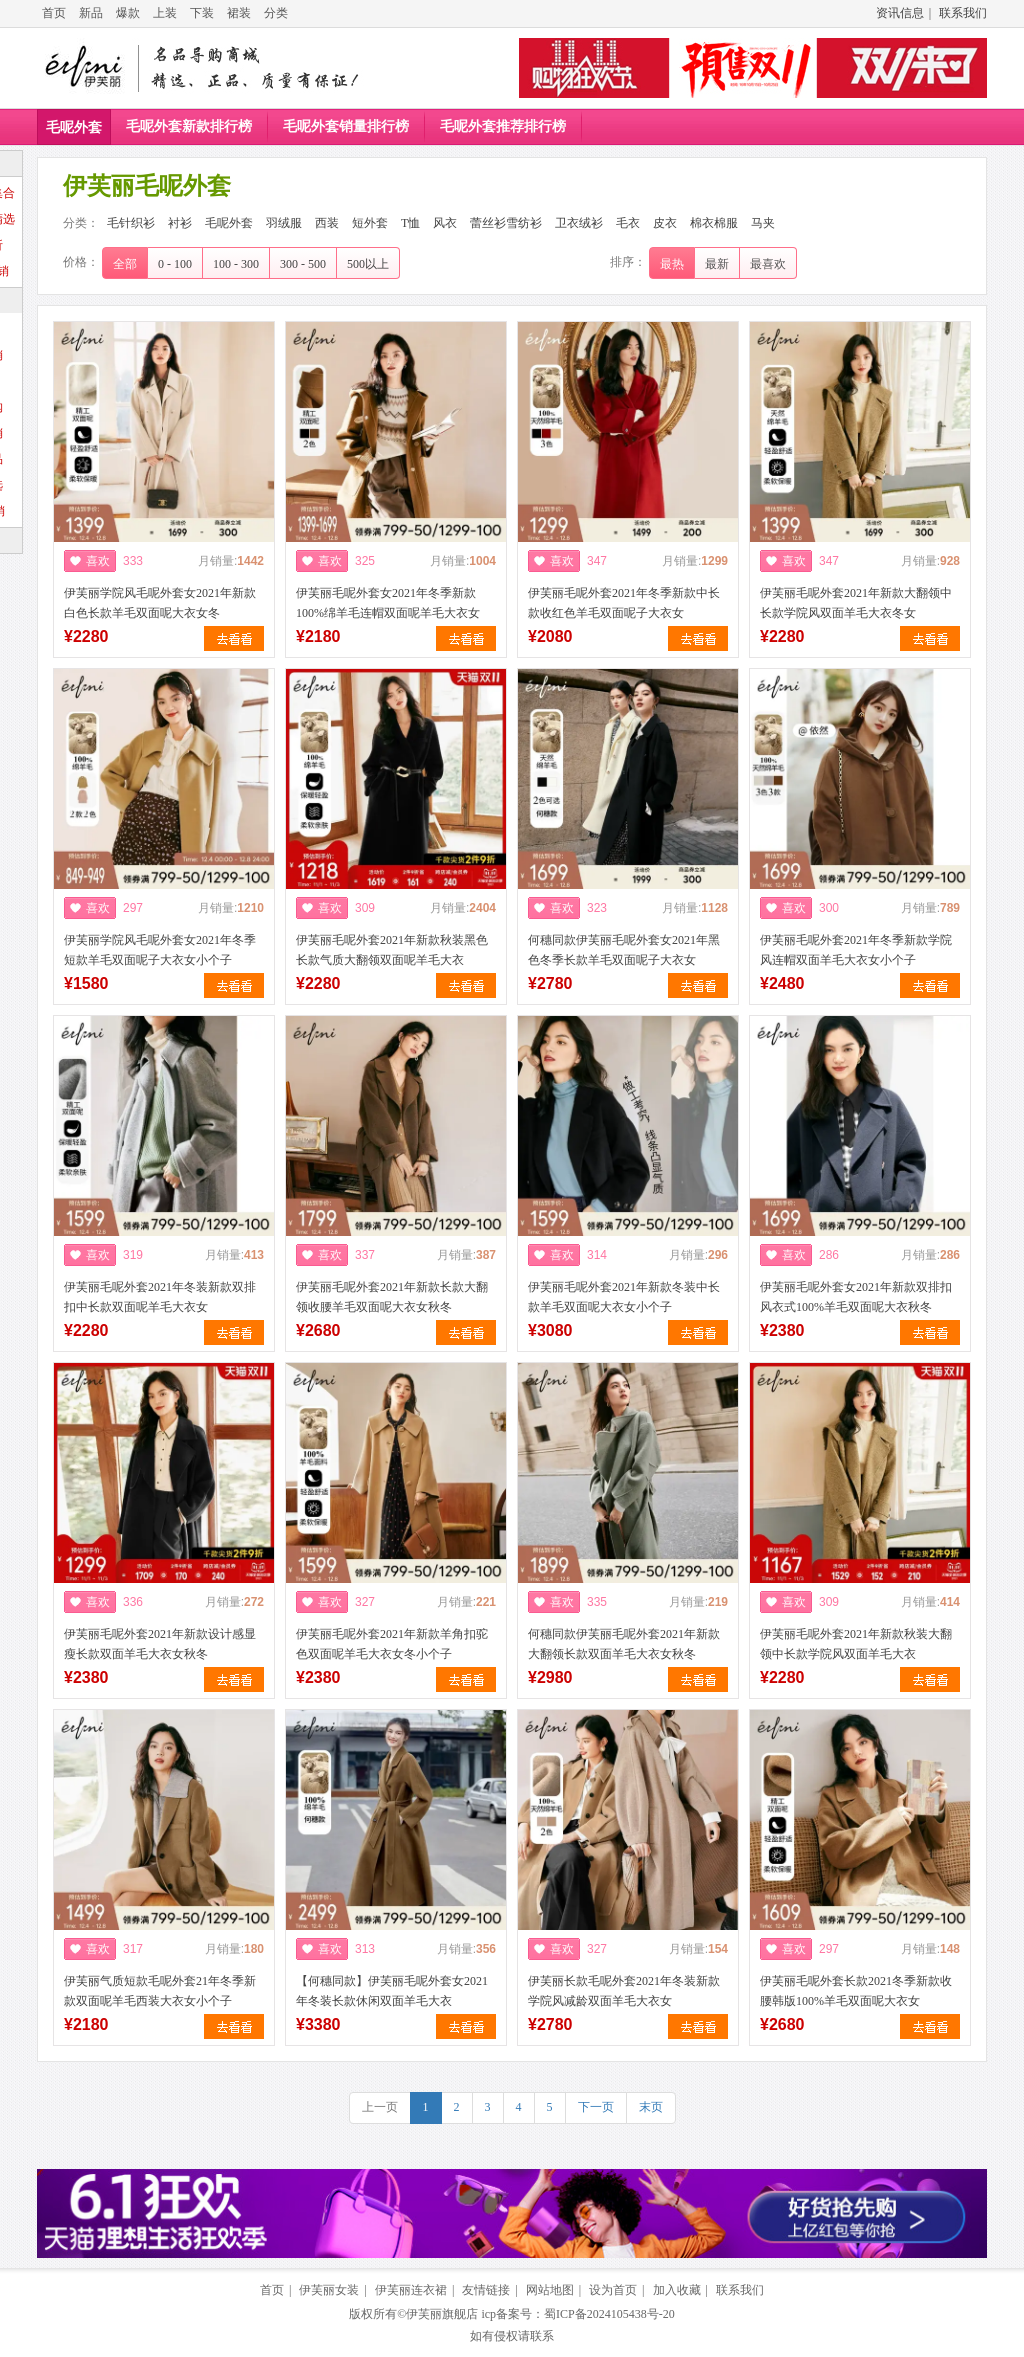 The height and width of the screenshot is (2357, 1024). Describe the element at coordinates (445, 223) in the screenshot. I see `风衣` at that location.